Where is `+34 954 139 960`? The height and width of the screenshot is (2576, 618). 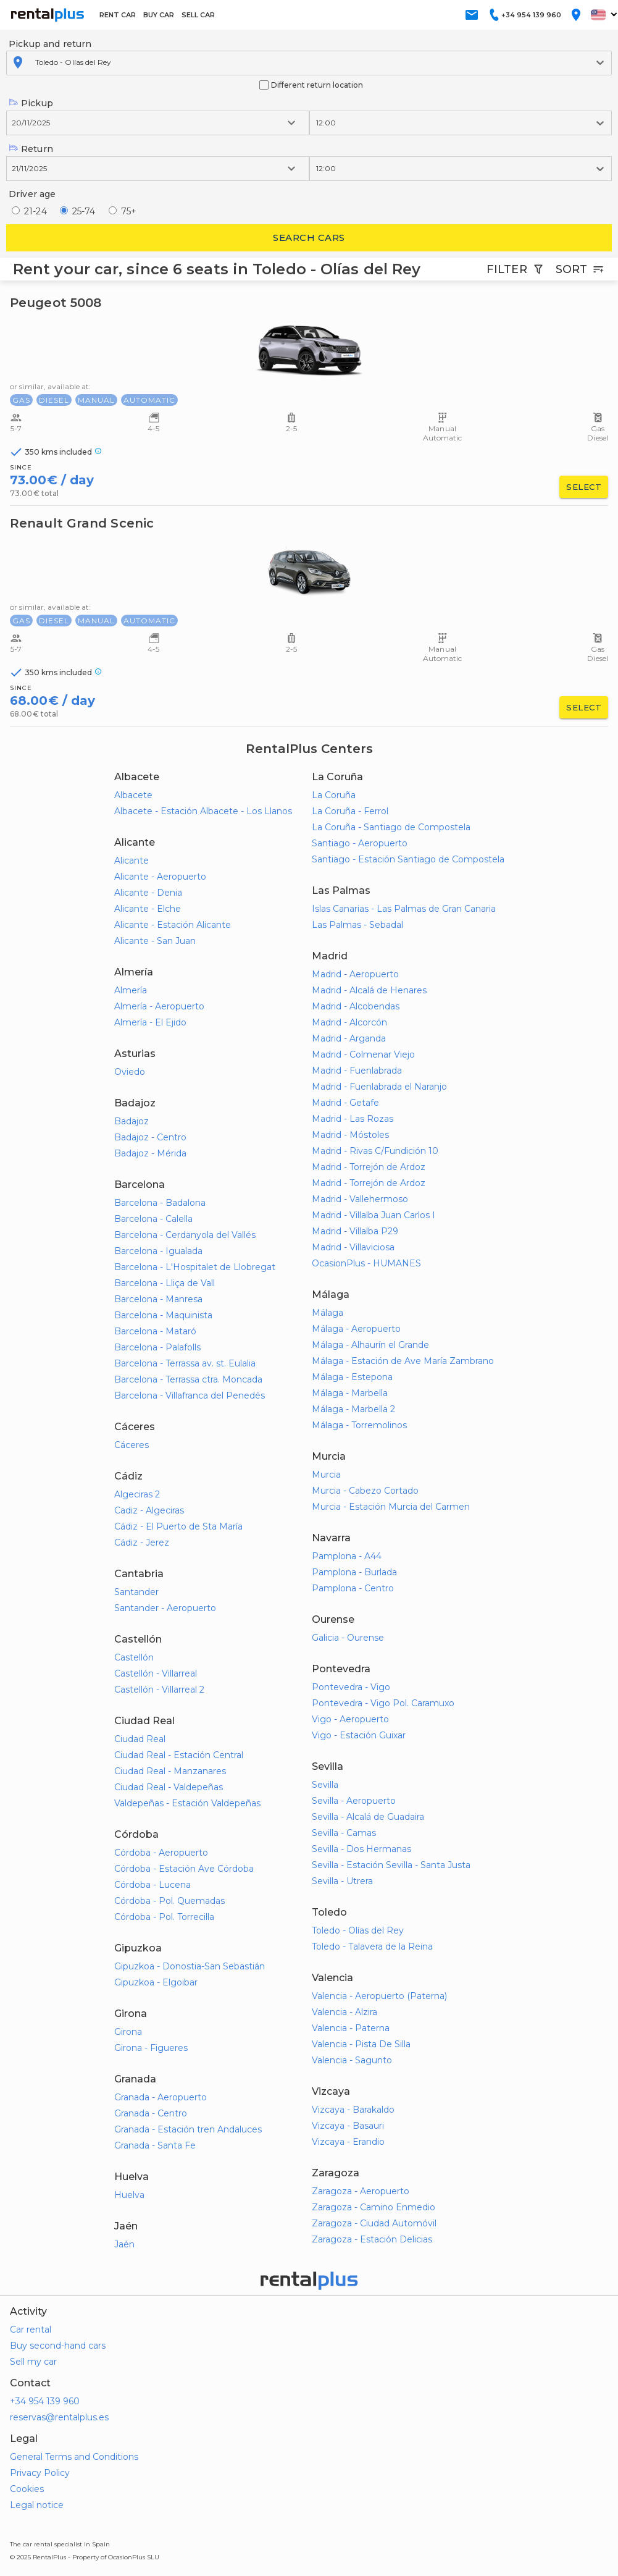 +34 954 139 960 is located at coordinates (45, 2401).